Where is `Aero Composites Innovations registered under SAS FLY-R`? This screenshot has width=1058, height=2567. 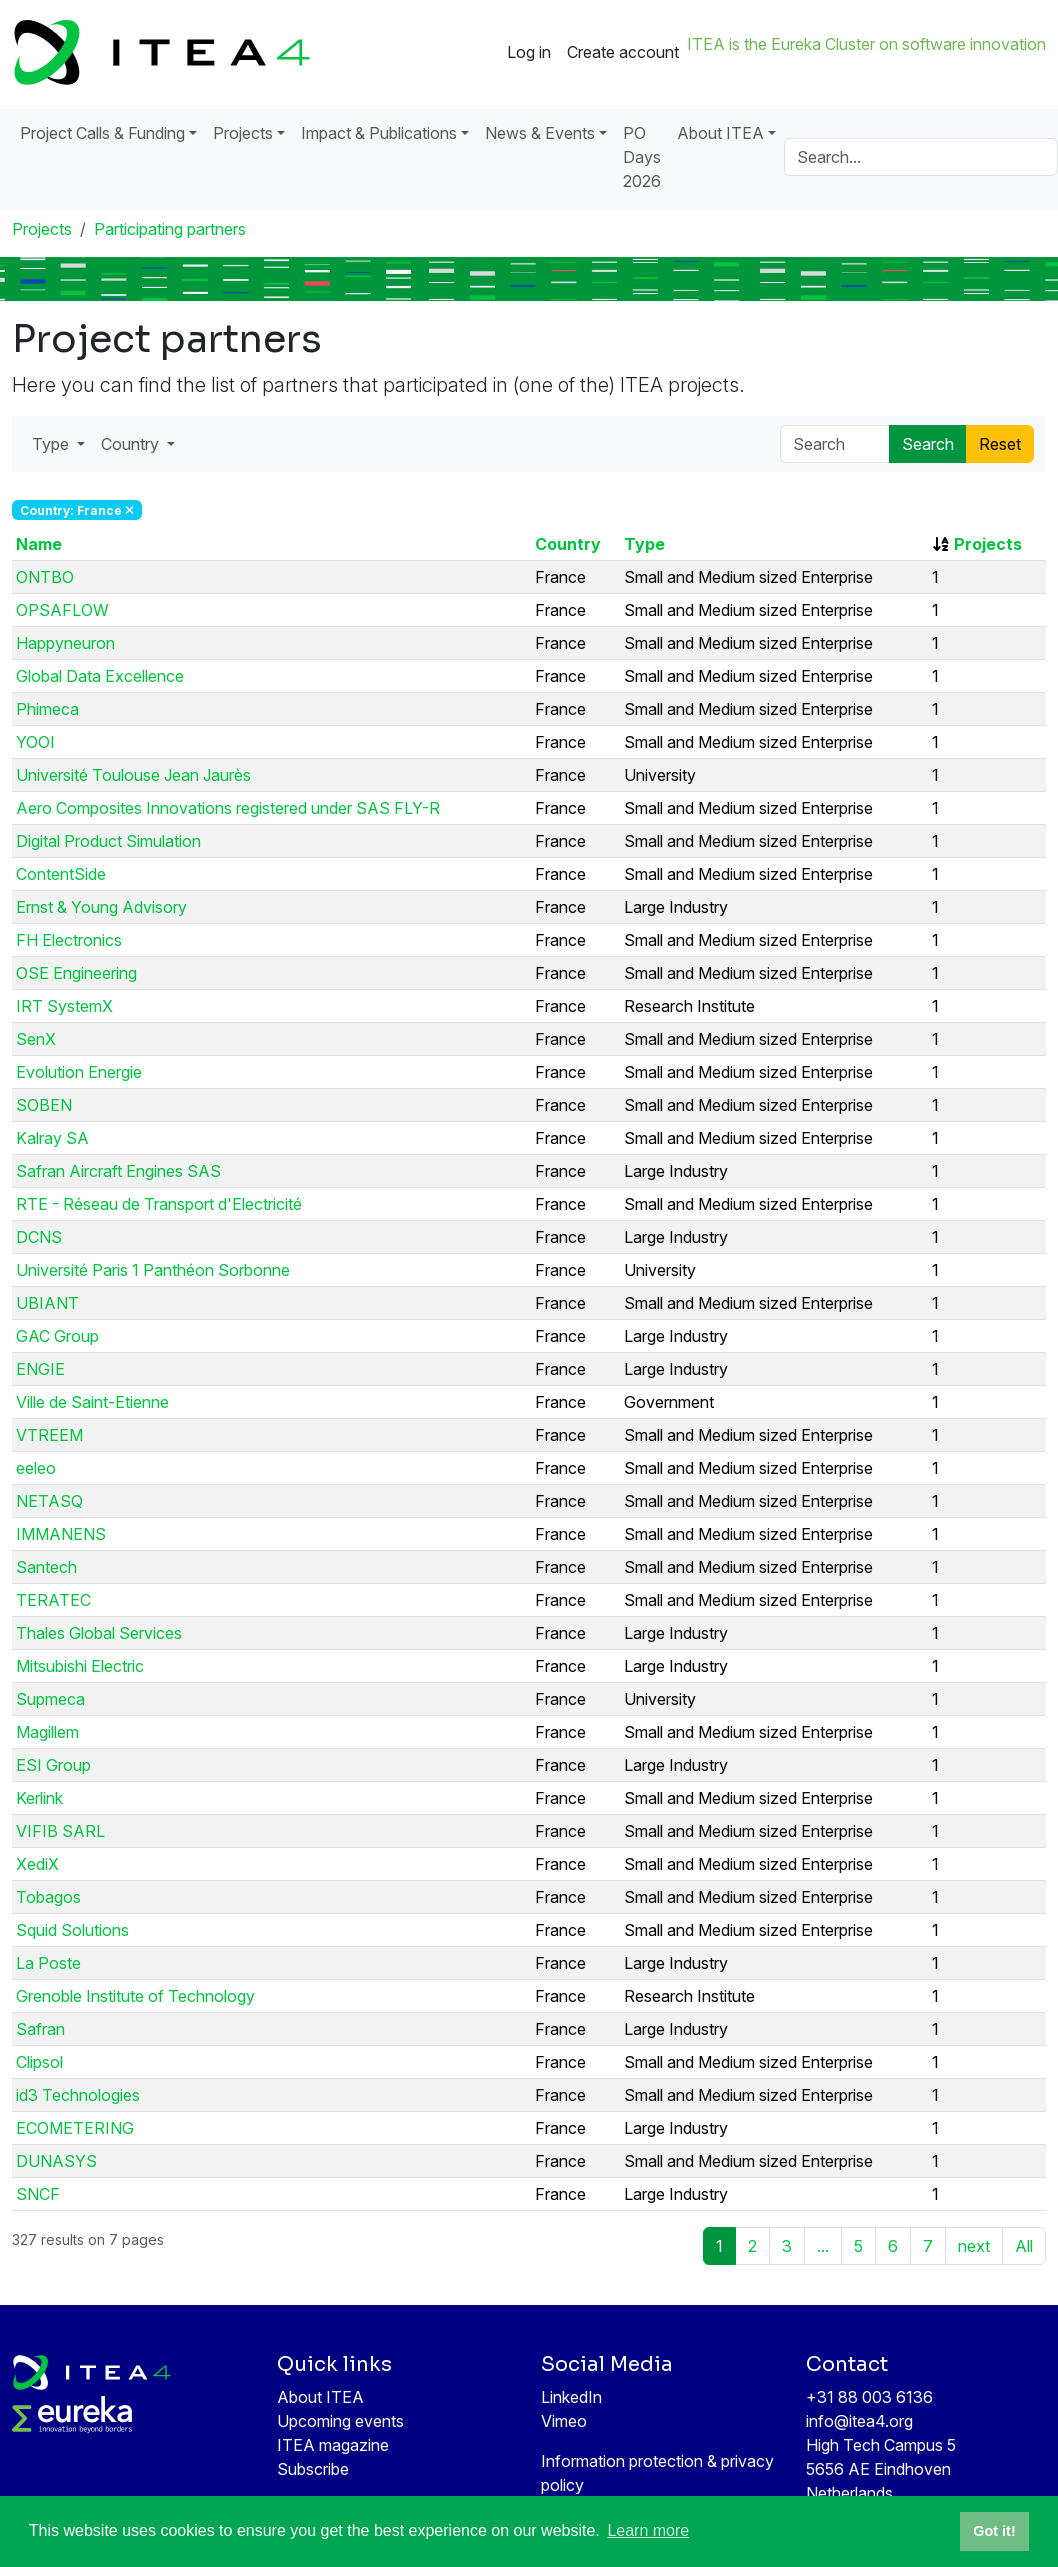
Aero Composites Innovations registered under SAS FLY-R is located at coordinates (228, 808).